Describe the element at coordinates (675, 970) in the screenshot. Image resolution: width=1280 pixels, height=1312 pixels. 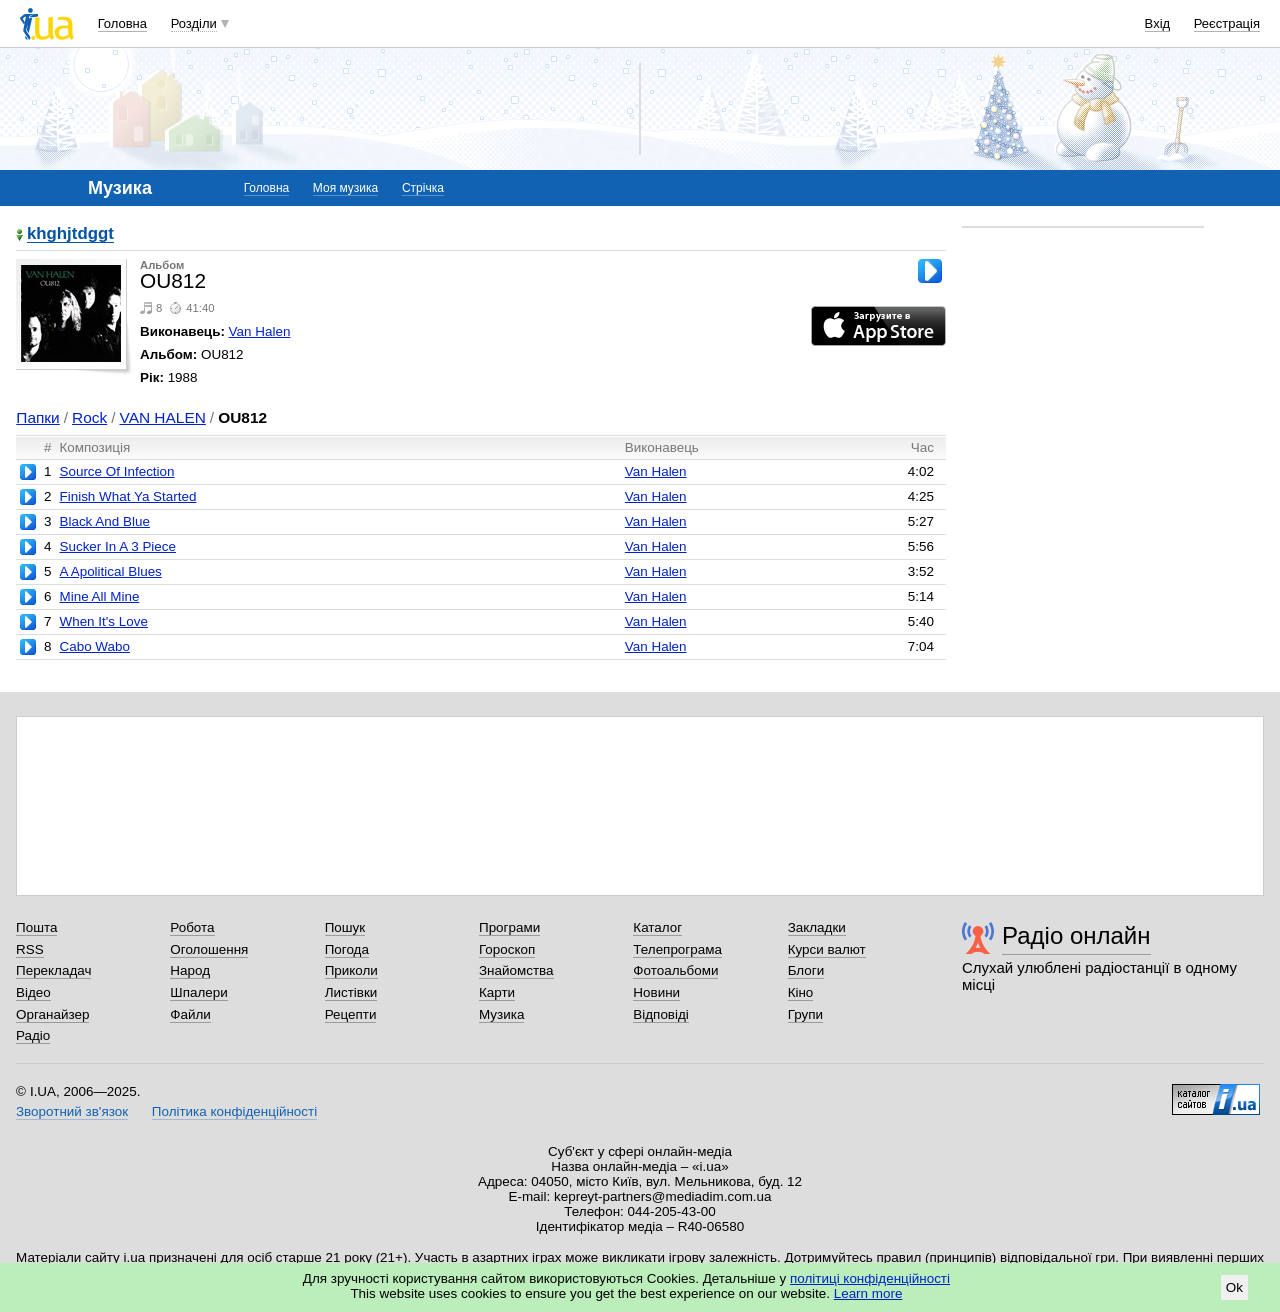
I see `Фотоальбоми` at that location.